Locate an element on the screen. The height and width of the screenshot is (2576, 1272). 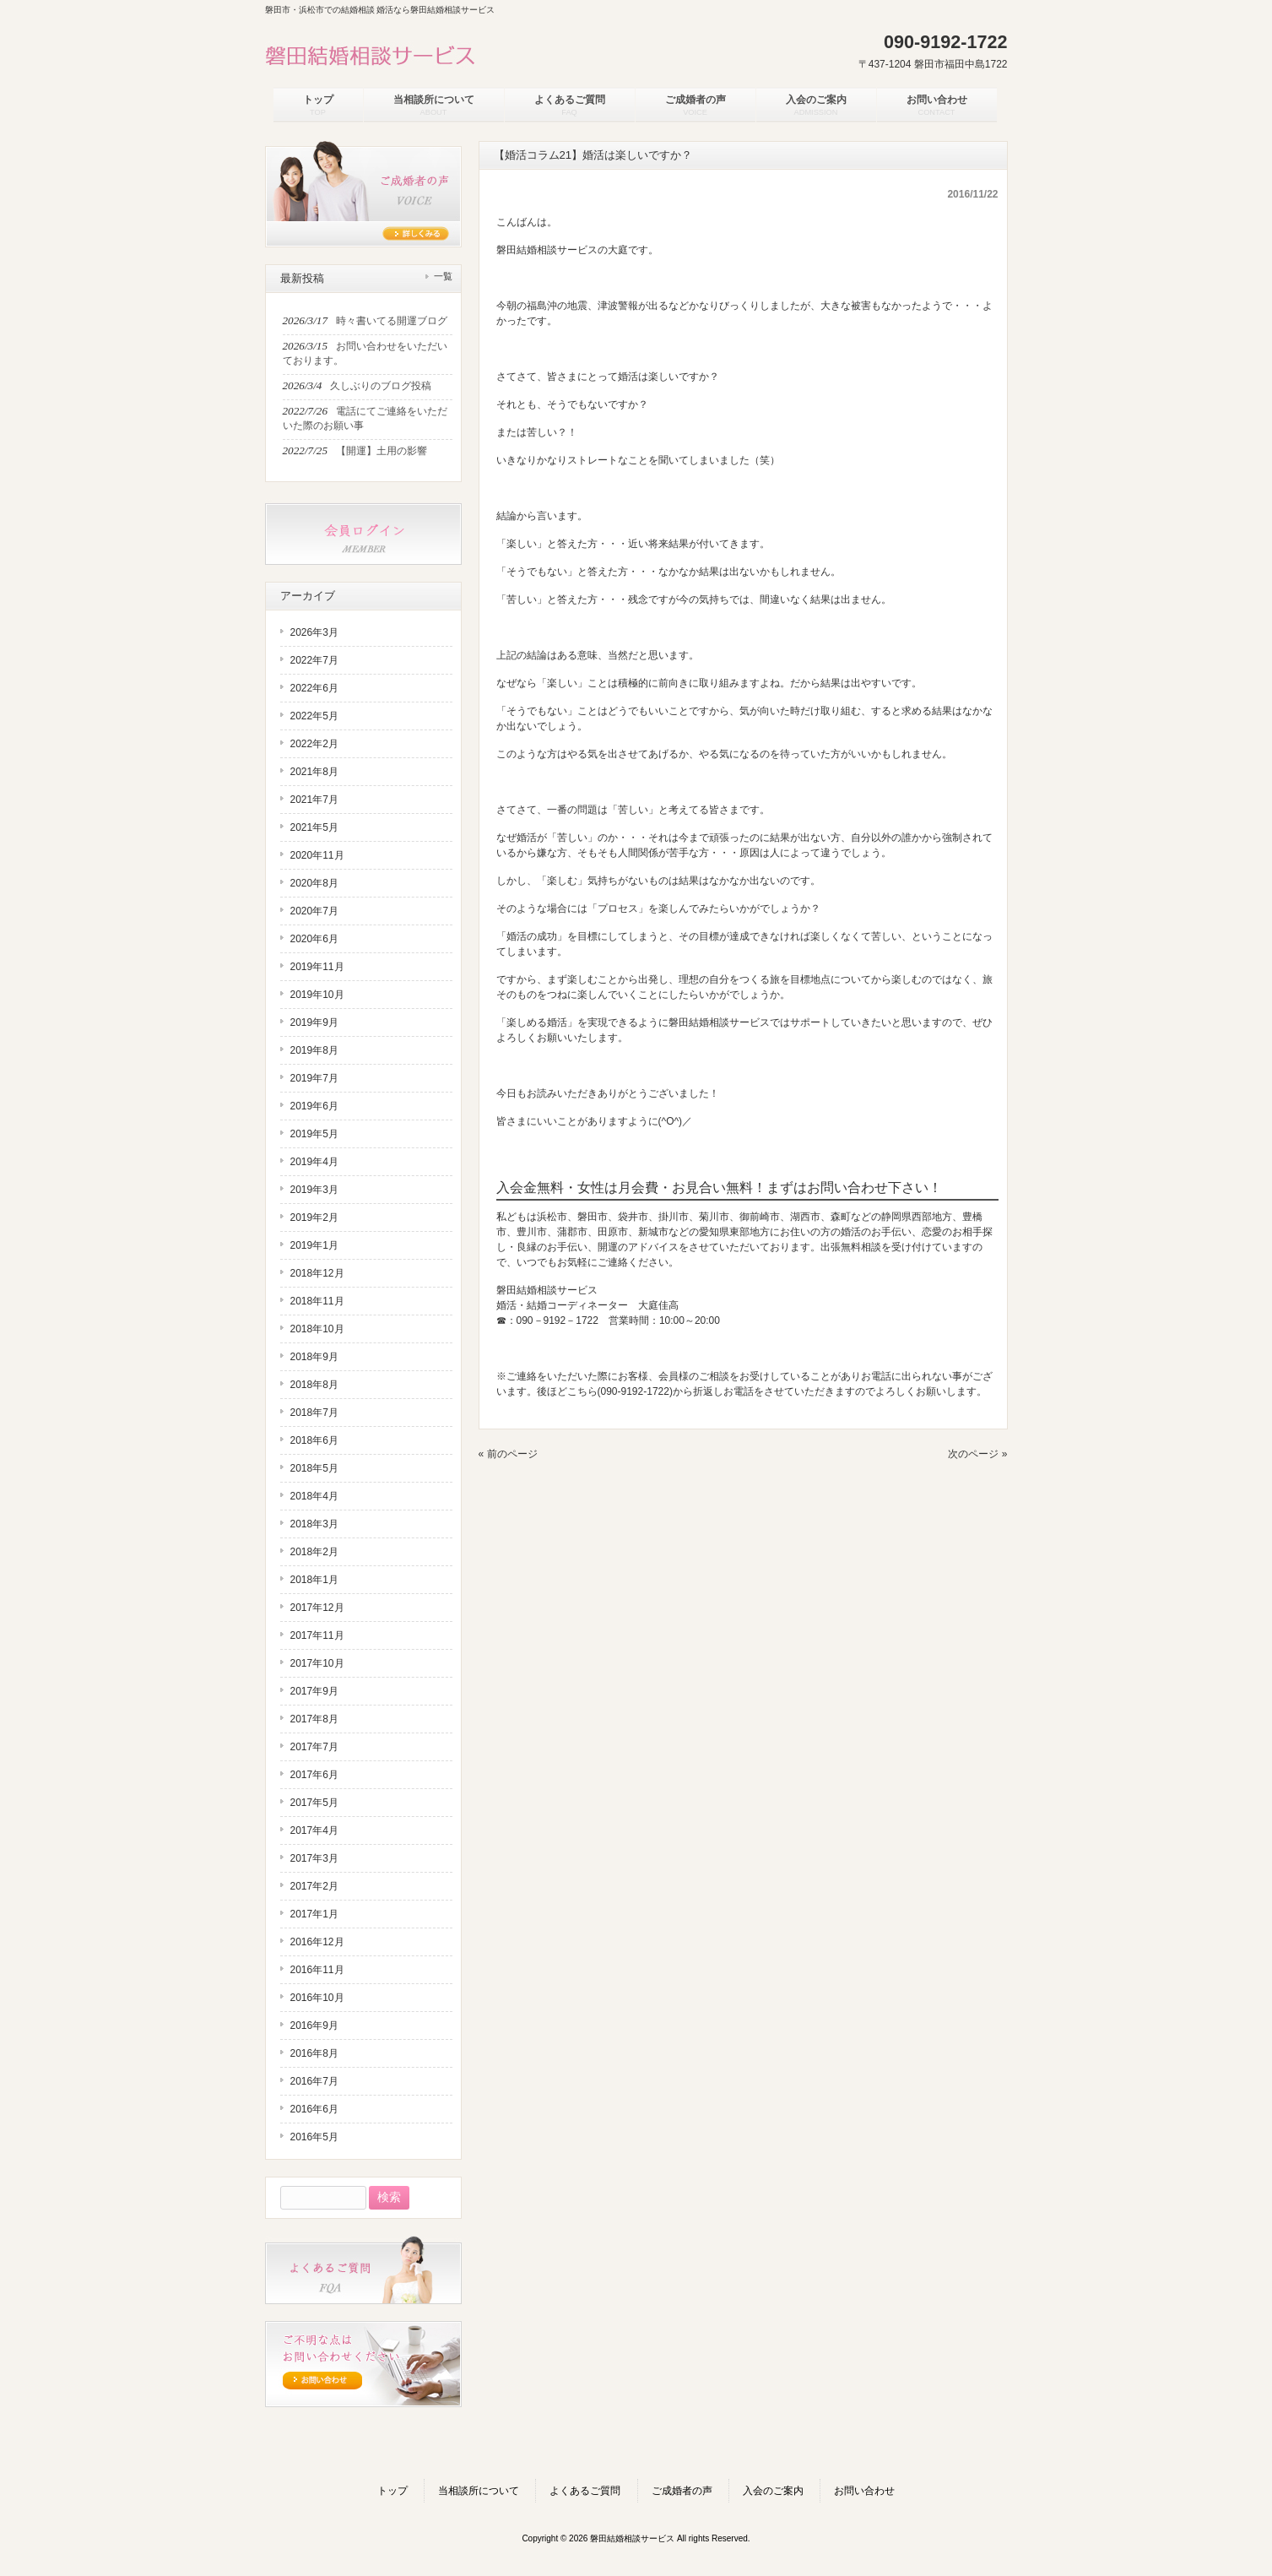
2019年3月 is located at coordinates (314, 1190).